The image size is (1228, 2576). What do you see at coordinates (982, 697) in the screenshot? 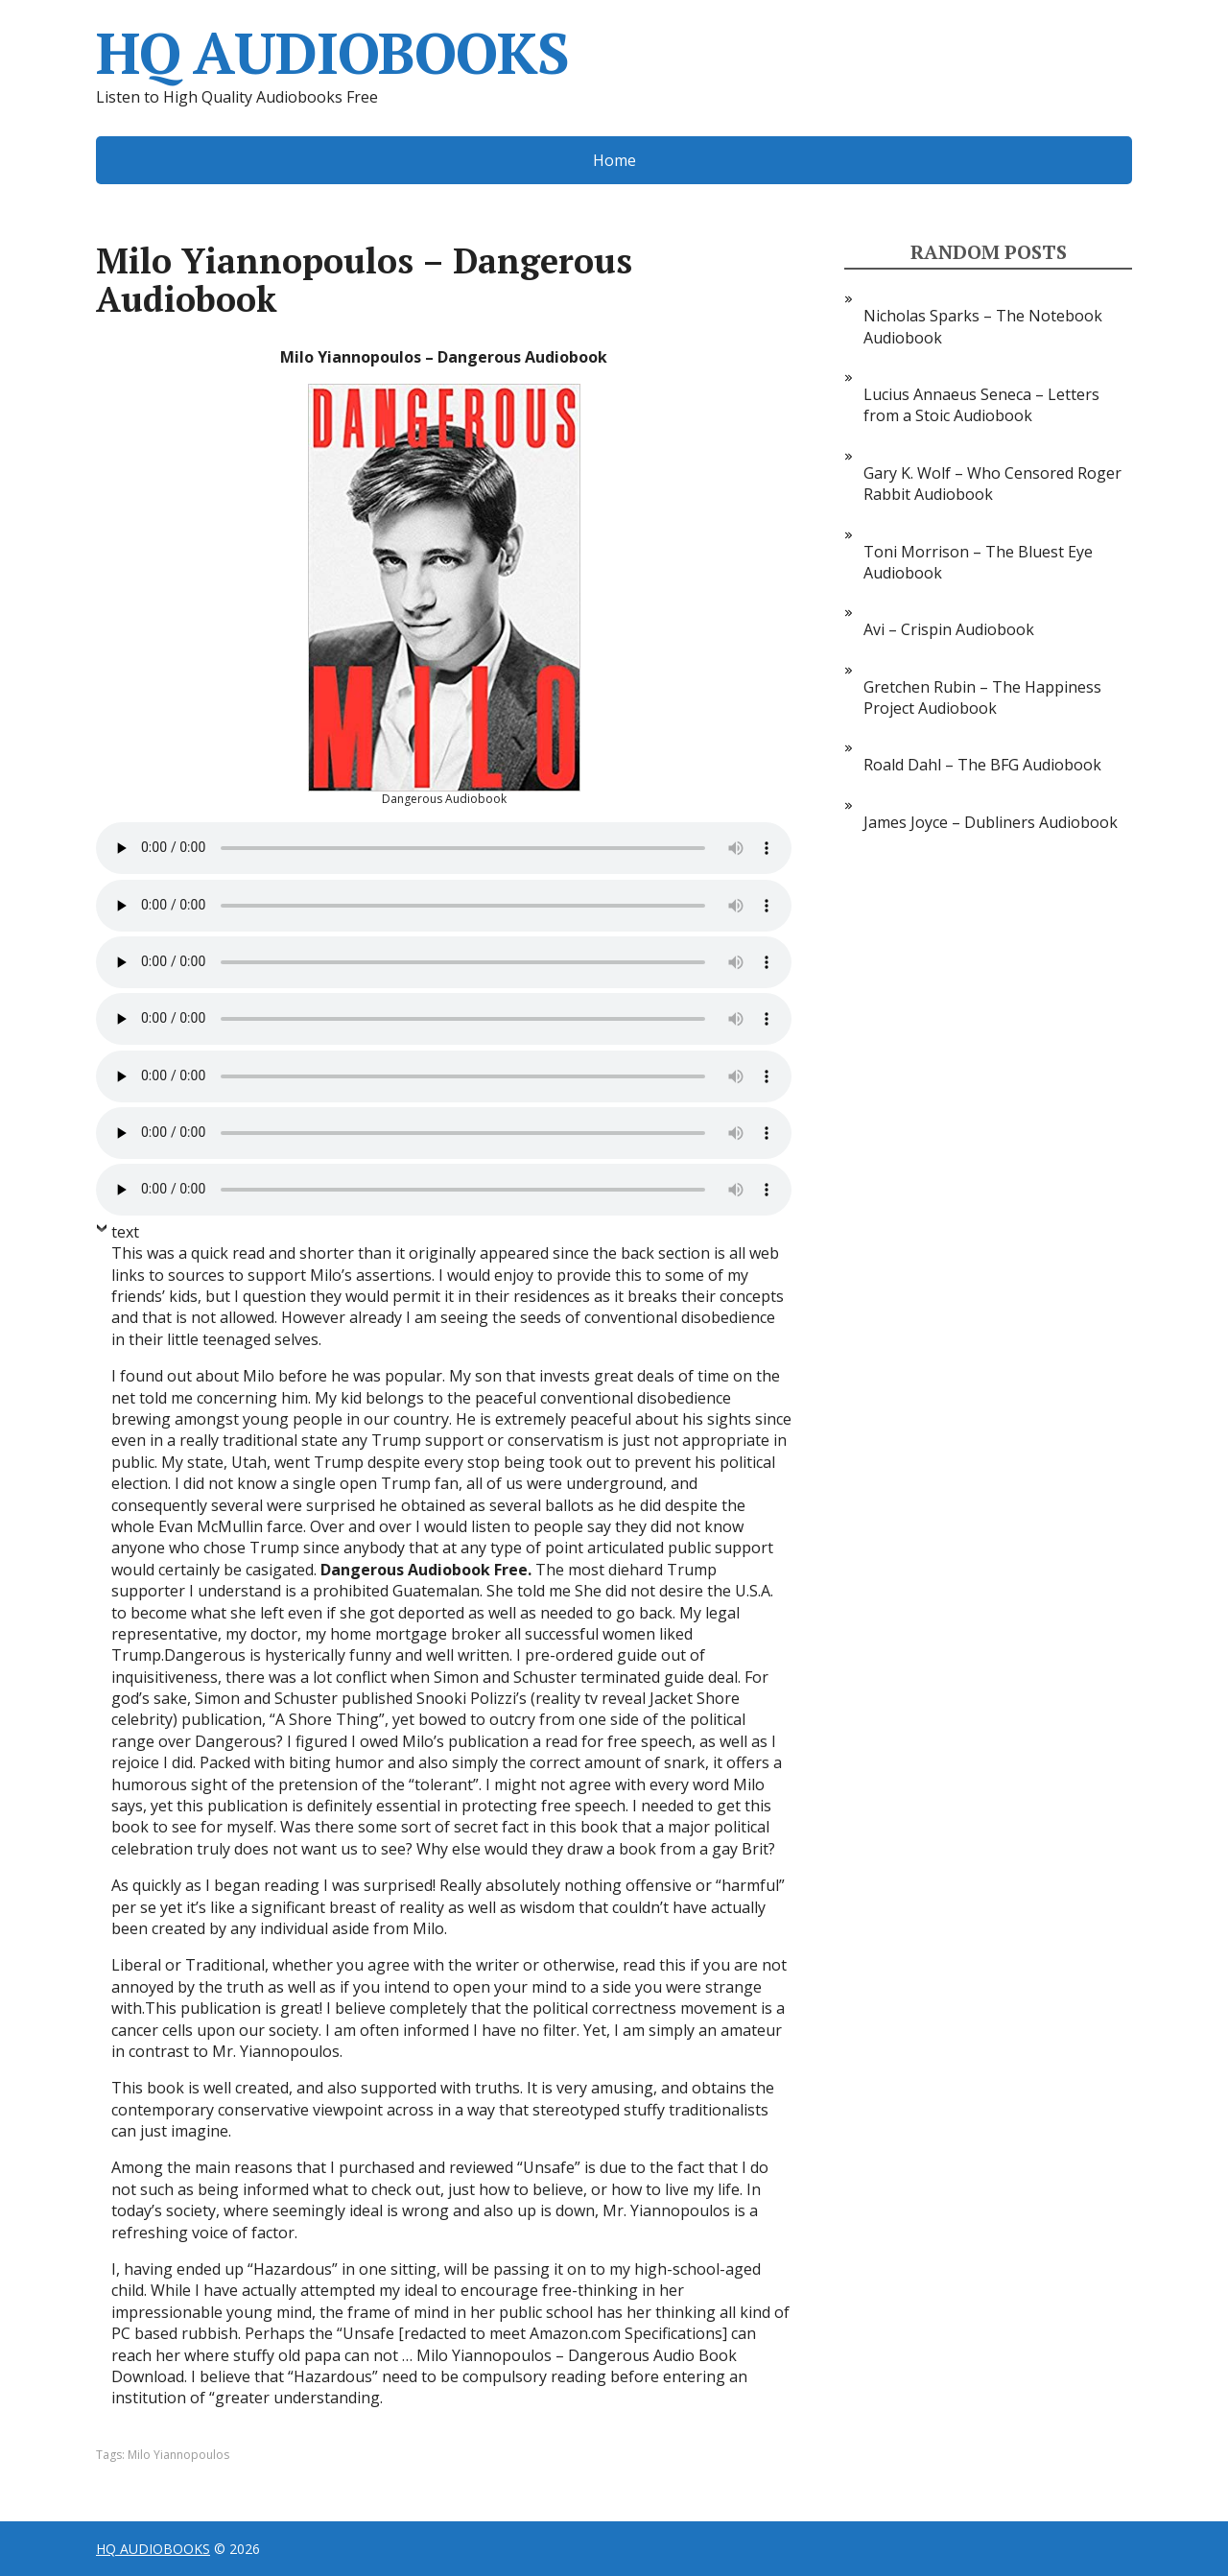
I see `Gretchen Rubin – The Happiness Project Audiobook` at bounding box center [982, 697].